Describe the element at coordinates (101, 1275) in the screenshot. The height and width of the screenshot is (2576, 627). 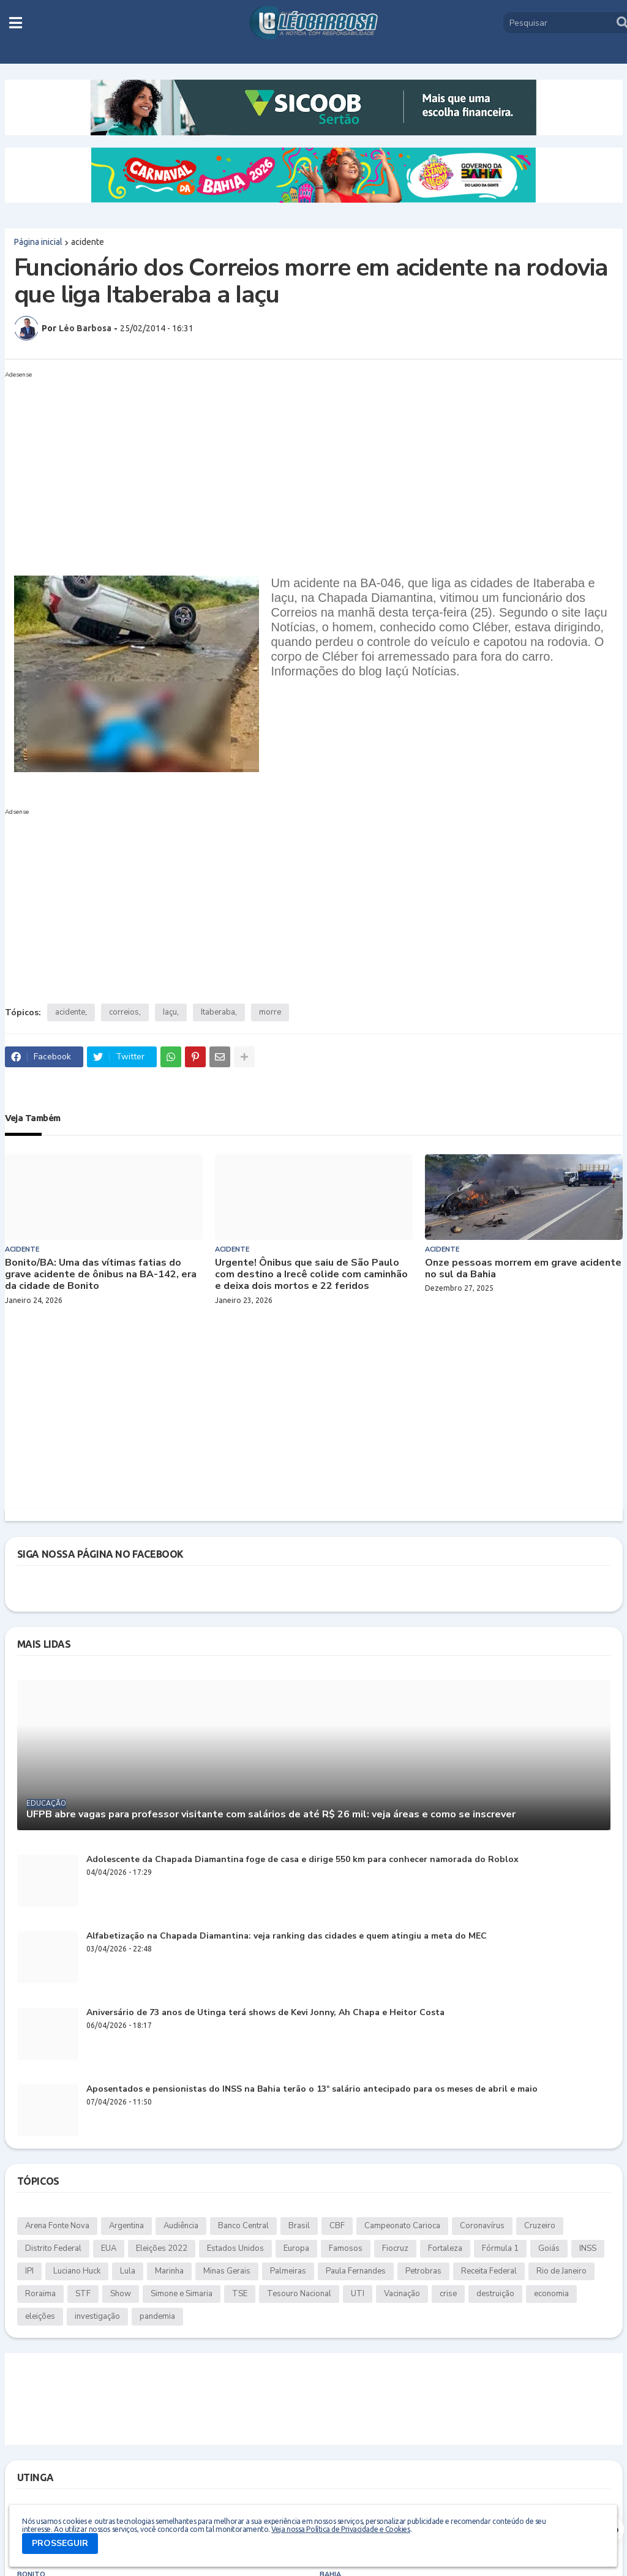
I see `Bonito/BA: Uma das vítimas fatias do grave acidente de ônibus na BA-142, era da cidade de Bonito` at that location.